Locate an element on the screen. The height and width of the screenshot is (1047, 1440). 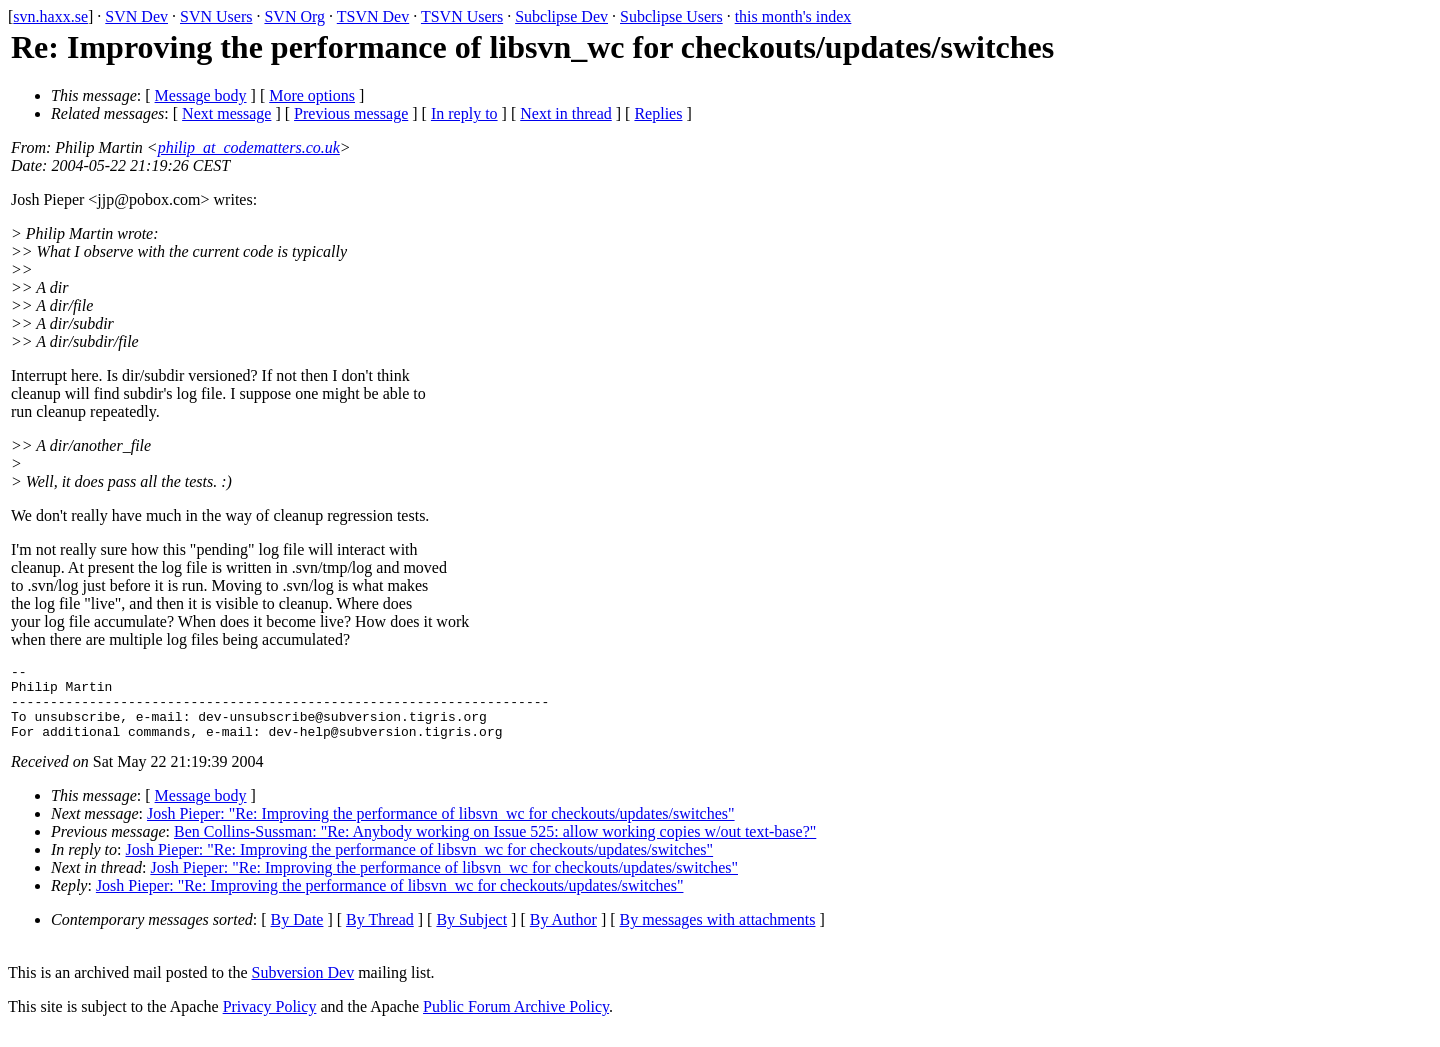
Replies is located at coordinates (658, 113).